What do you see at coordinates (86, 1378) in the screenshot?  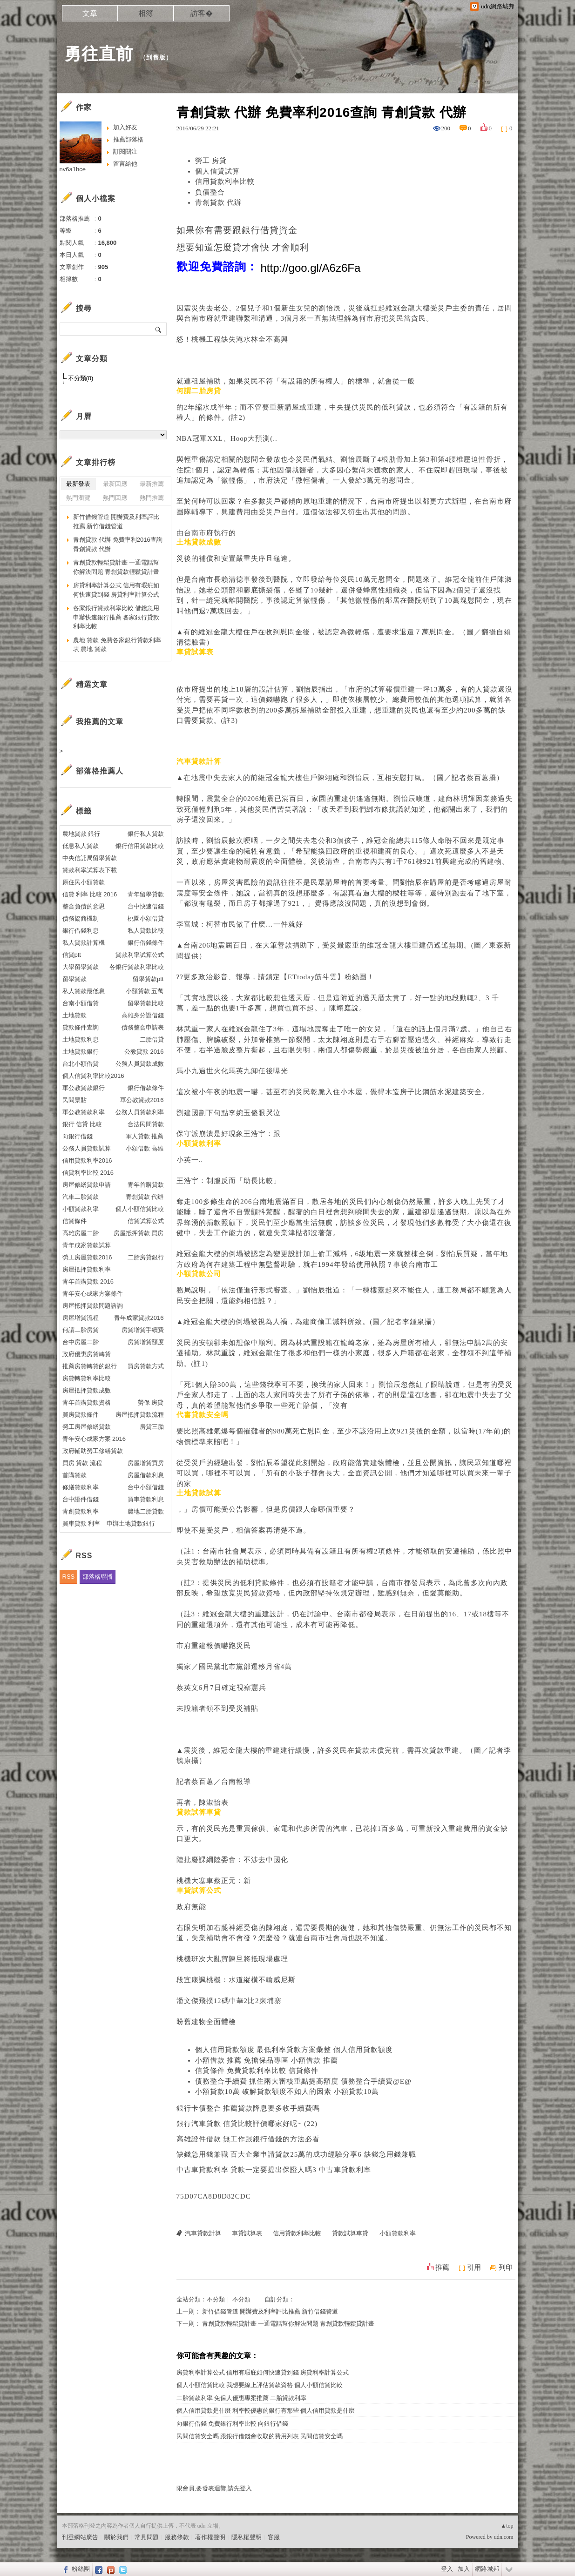 I see `房貸轉貸利率比較` at bounding box center [86, 1378].